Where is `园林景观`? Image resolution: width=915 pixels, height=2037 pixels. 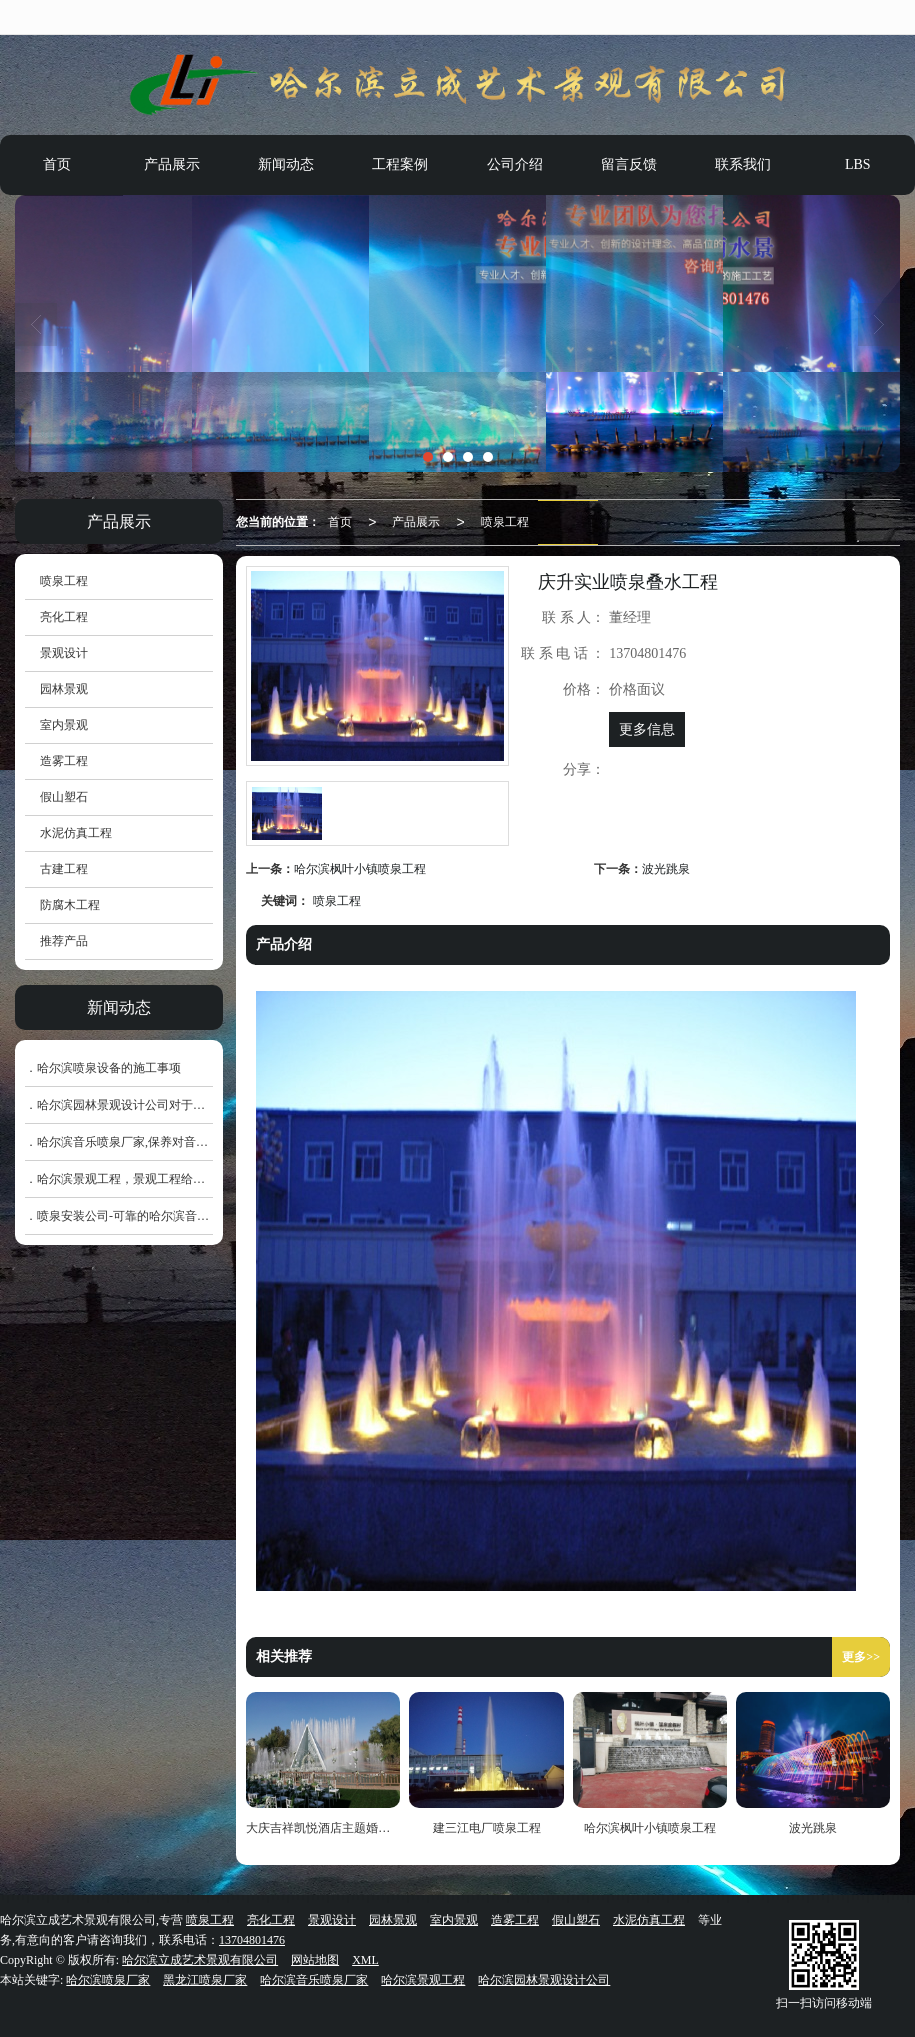 园林景观 is located at coordinates (64, 689).